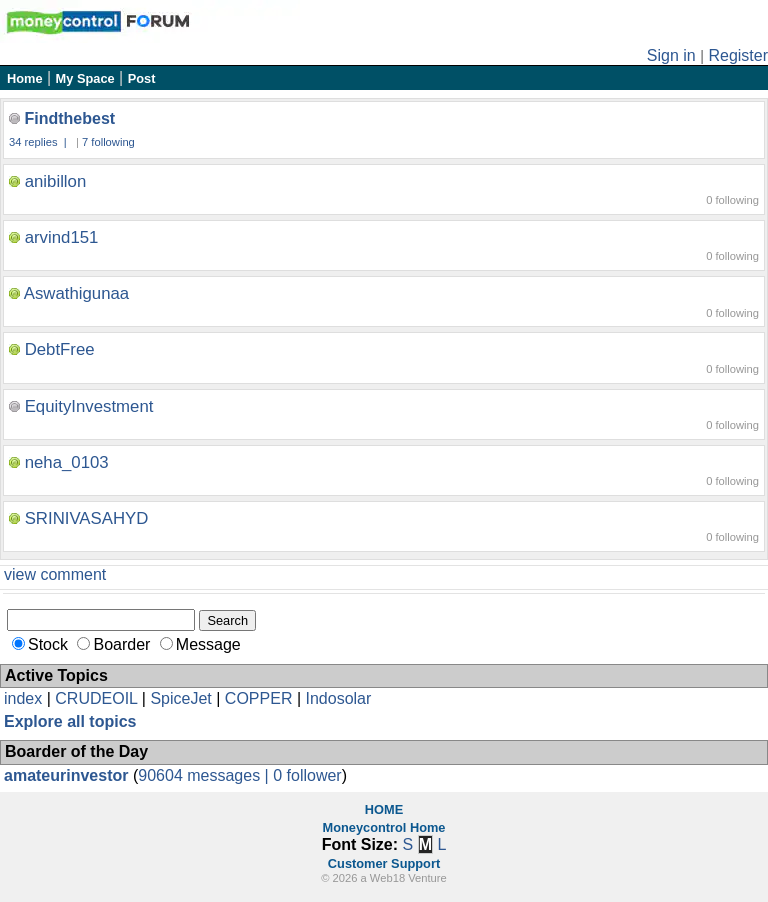  Describe the element at coordinates (39, 142) in the screenshot. I see `34 replies |` at that location.